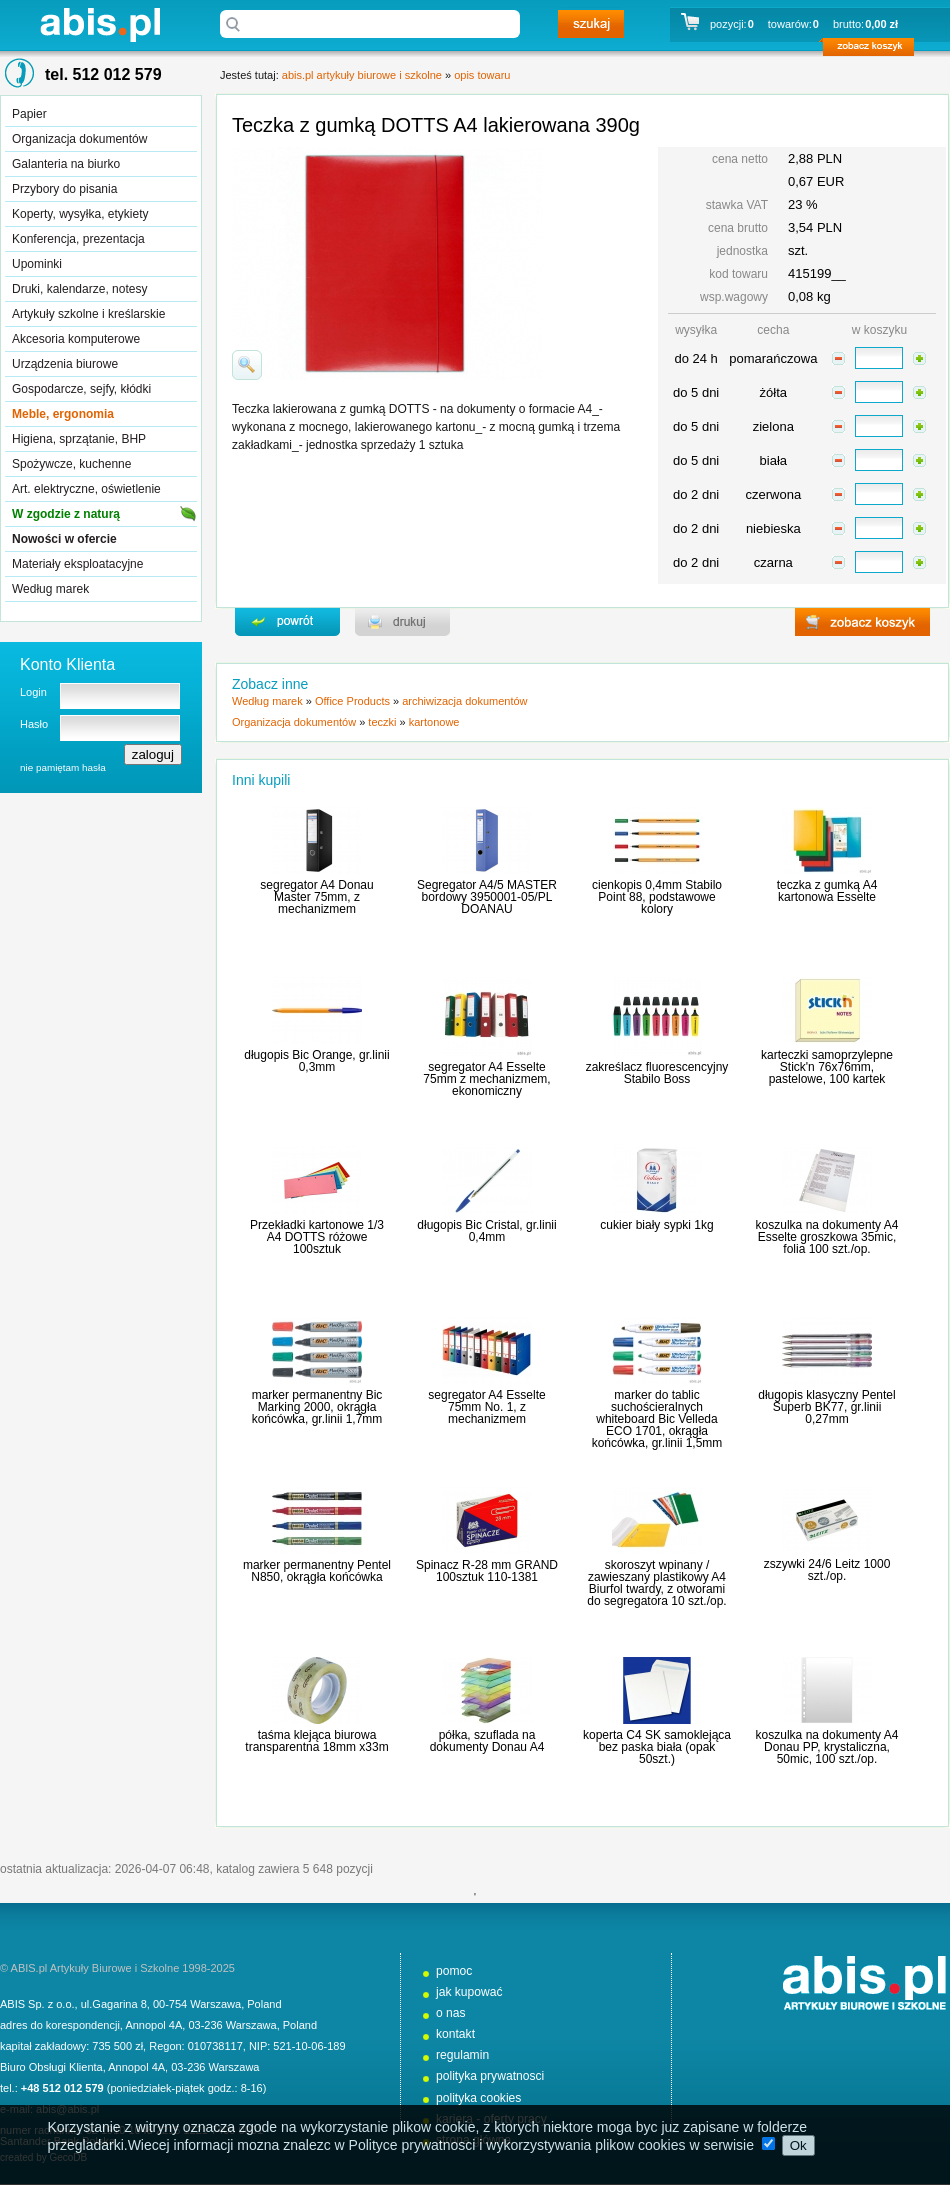 This screenshot has height=2185, width=950. I want to click on Login, so click(33, 692).